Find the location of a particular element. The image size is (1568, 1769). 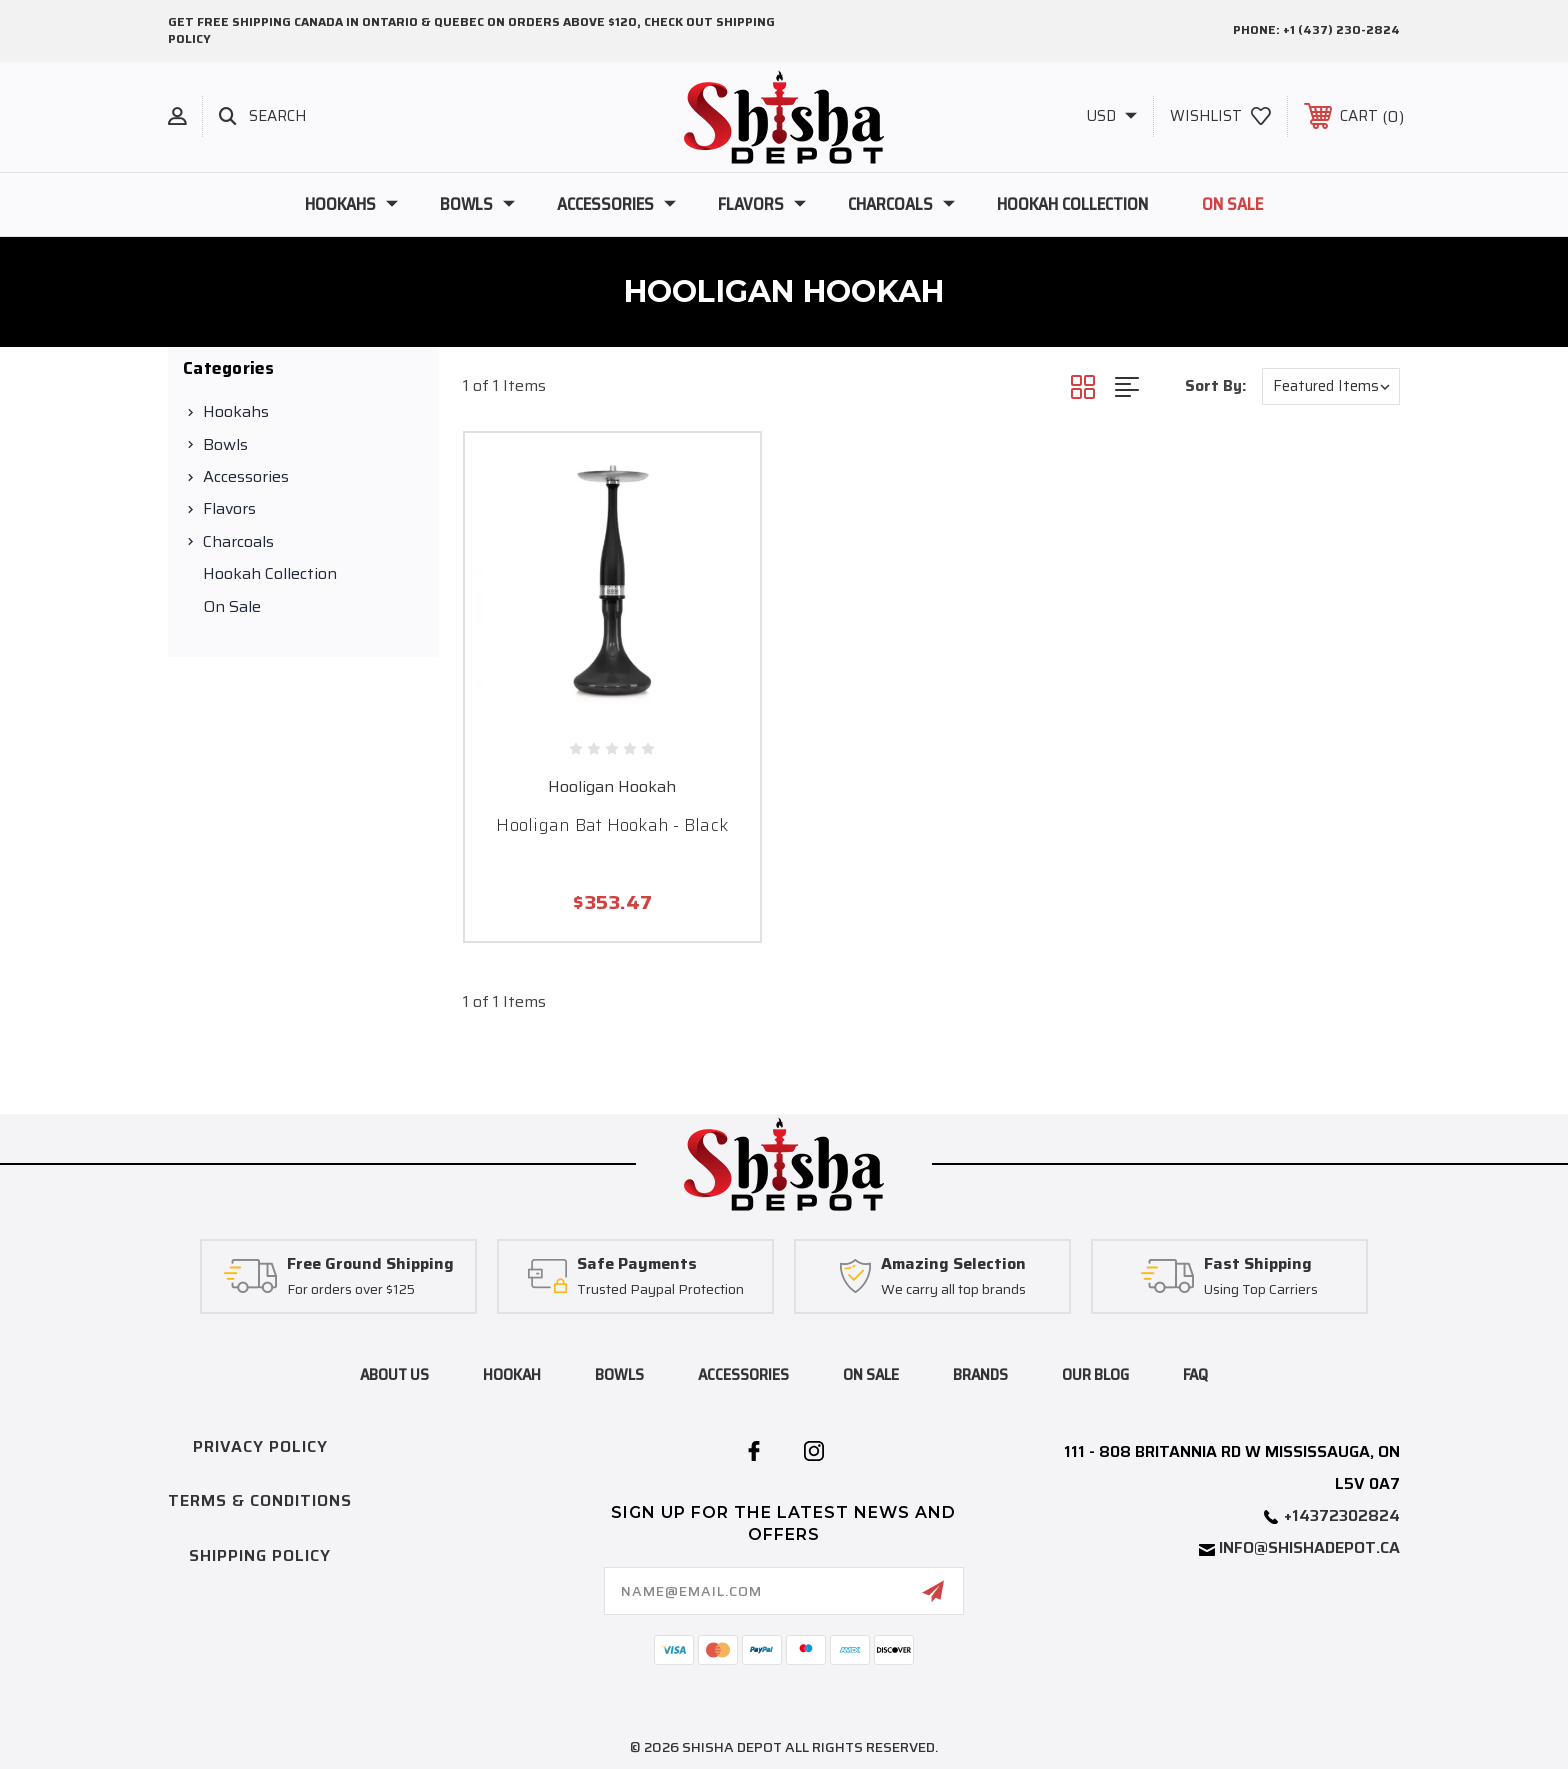

Hooligan Bat Hookah - Black is located at coordinates (612, 825).